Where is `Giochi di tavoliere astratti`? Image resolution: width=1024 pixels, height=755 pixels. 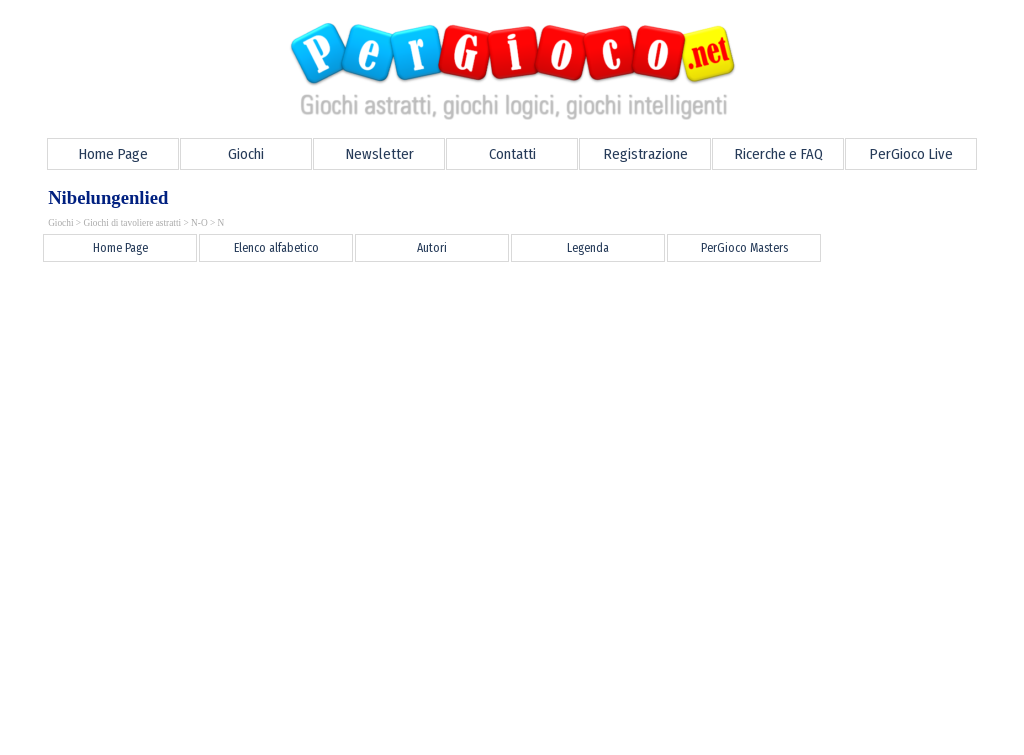
Giochi di tavoliere astratti is located at coordinates (132, 223).